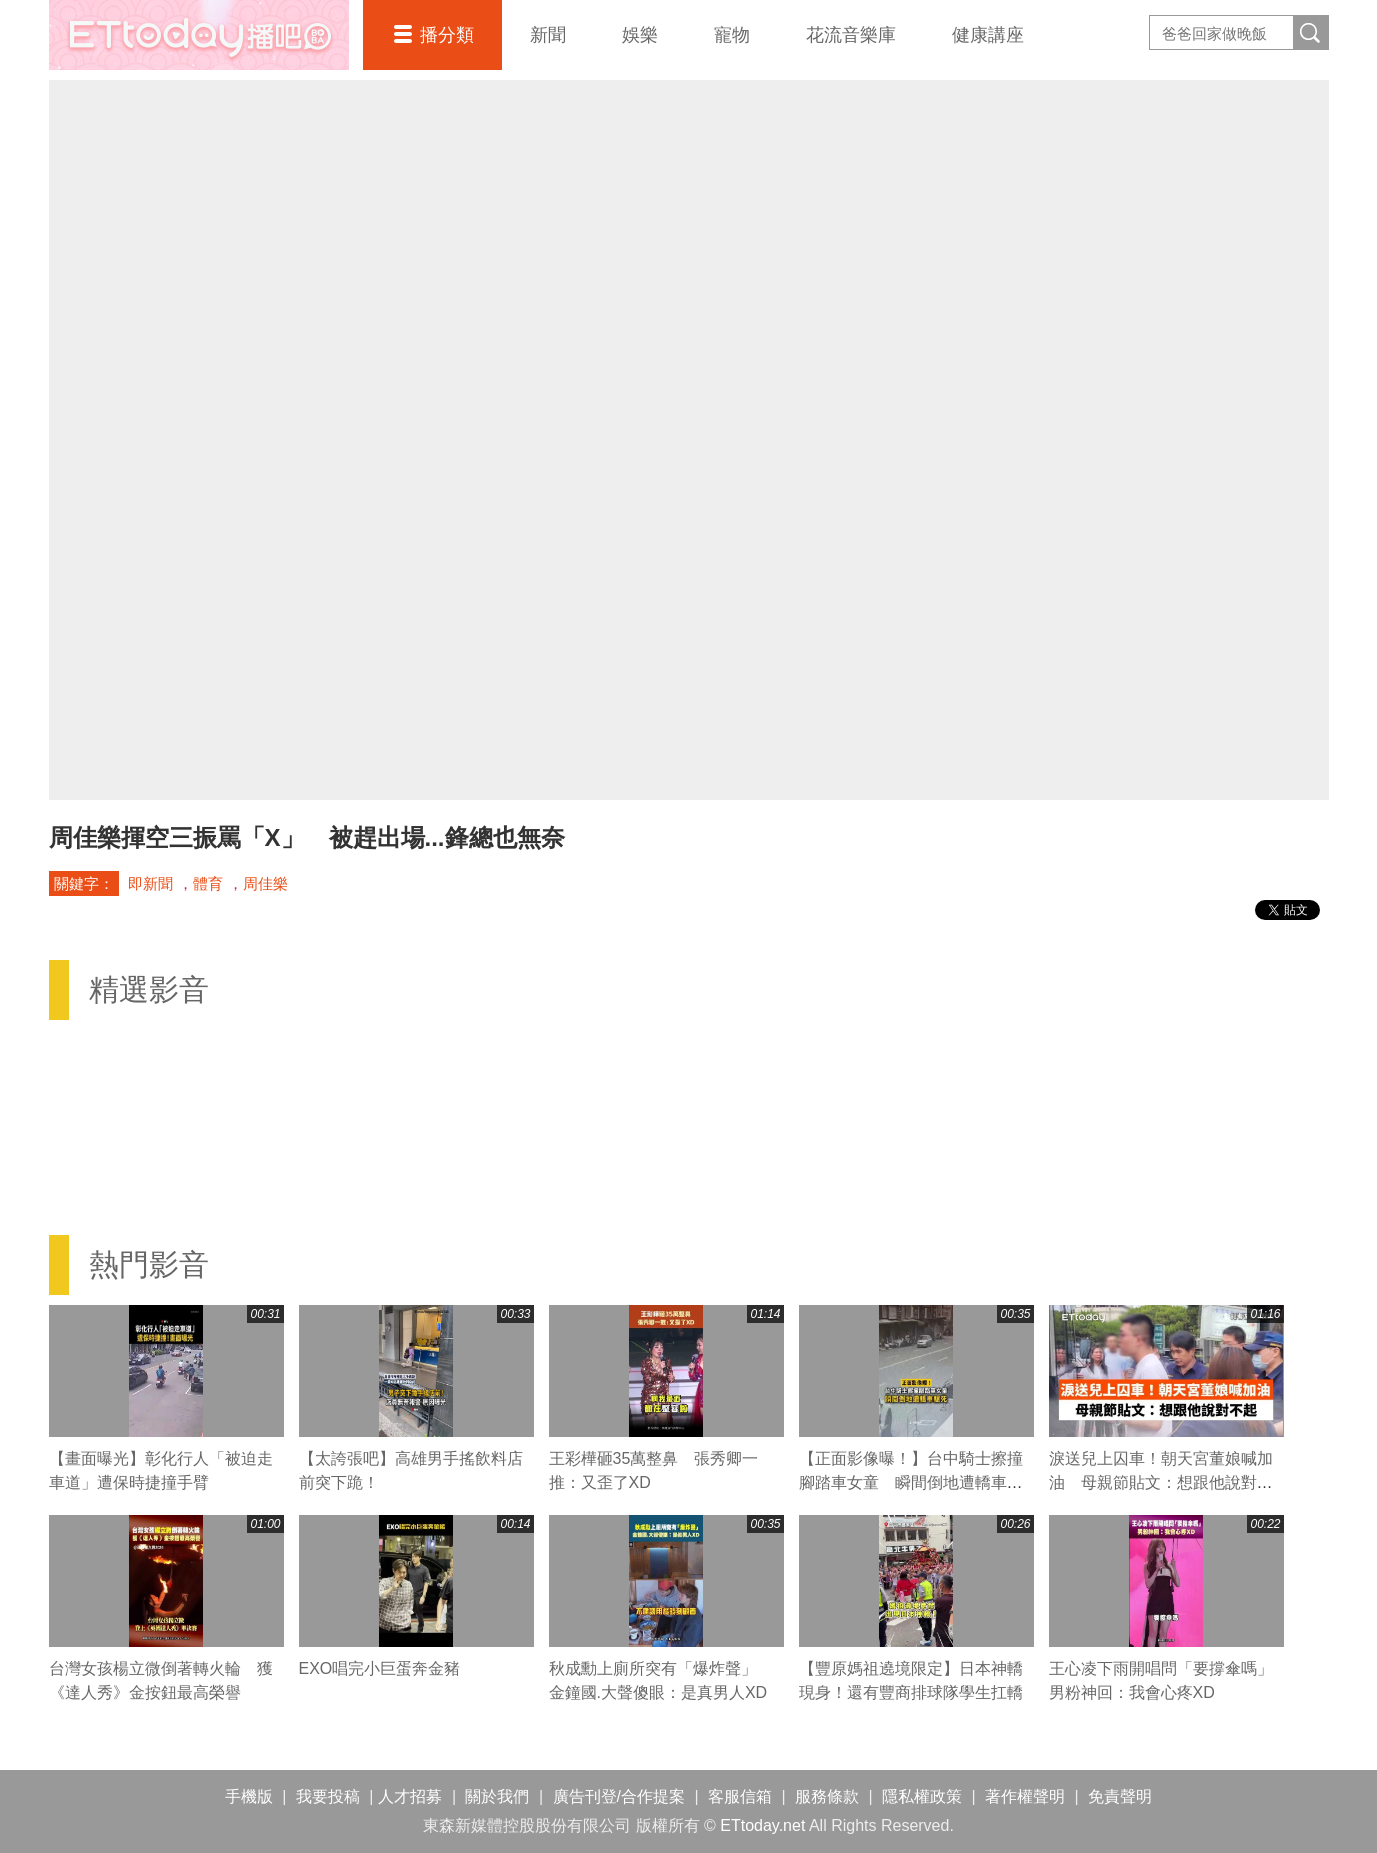  Describe the element at coordinates (1025, 1796) in the screenshot. I see `著作權聲明` at that location.